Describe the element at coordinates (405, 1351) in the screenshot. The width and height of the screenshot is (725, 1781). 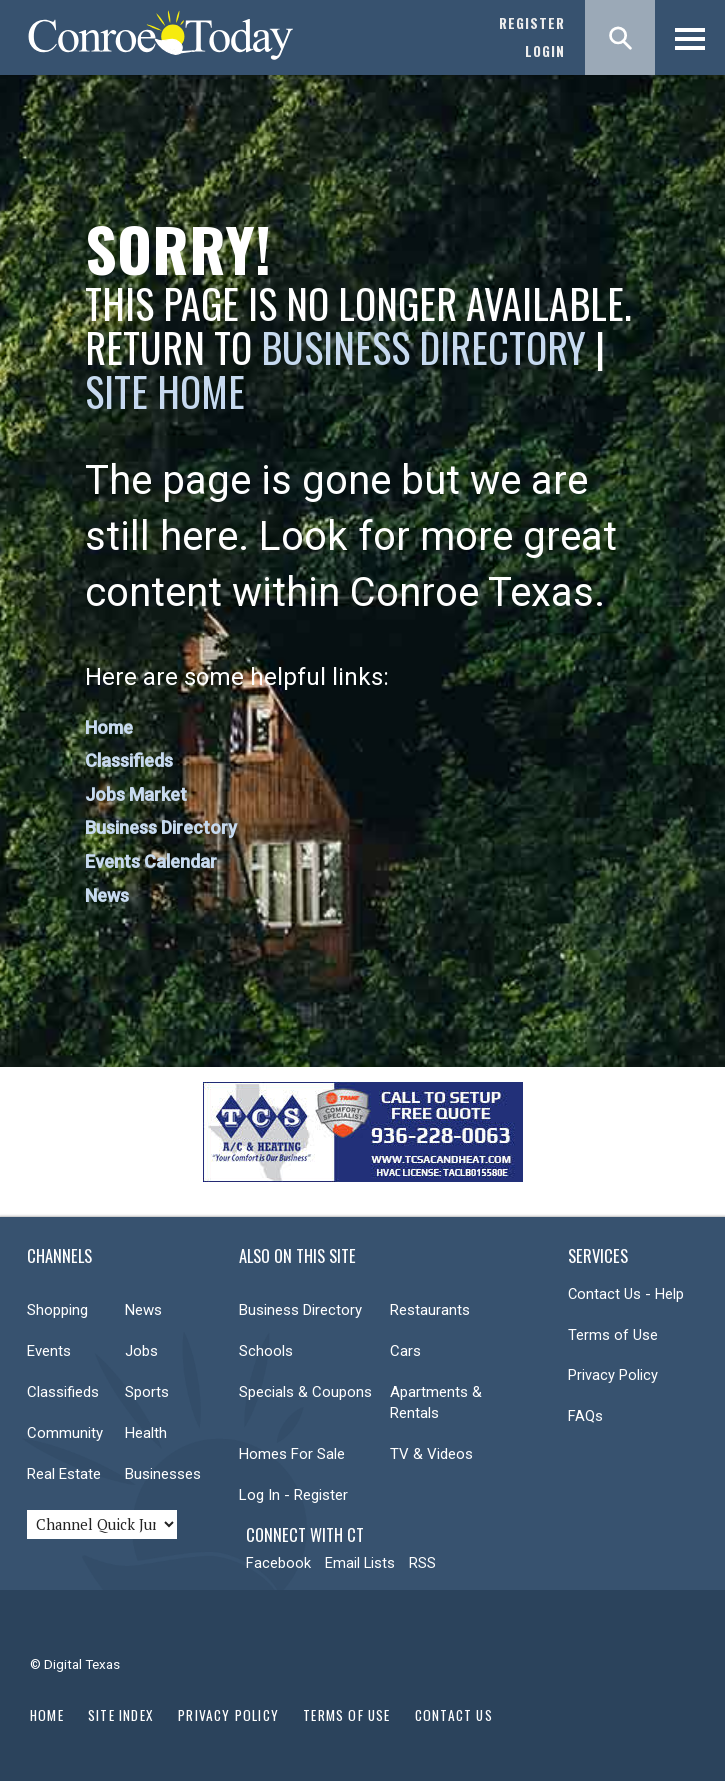
I see `Cars` at that location.